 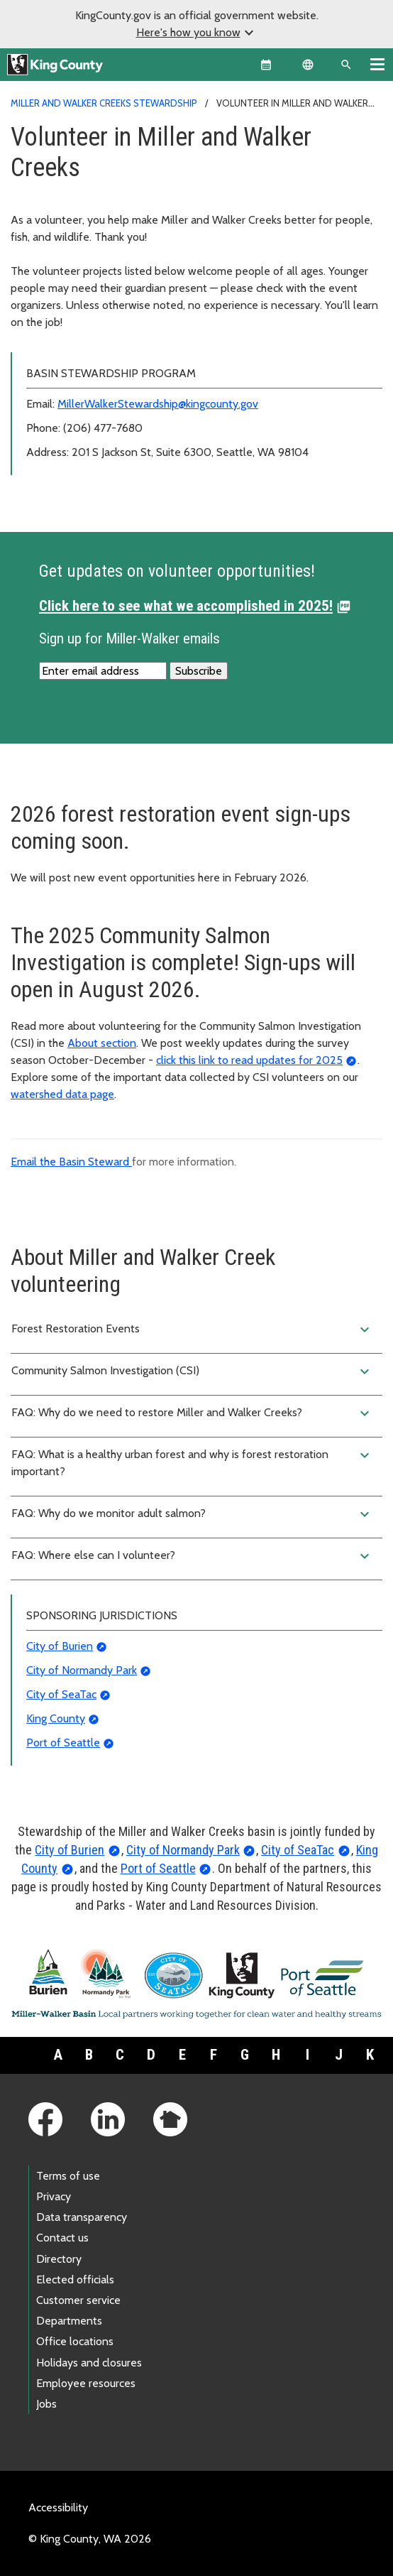 I want to click on City of SeaTac, so click(x=61, y=1694).